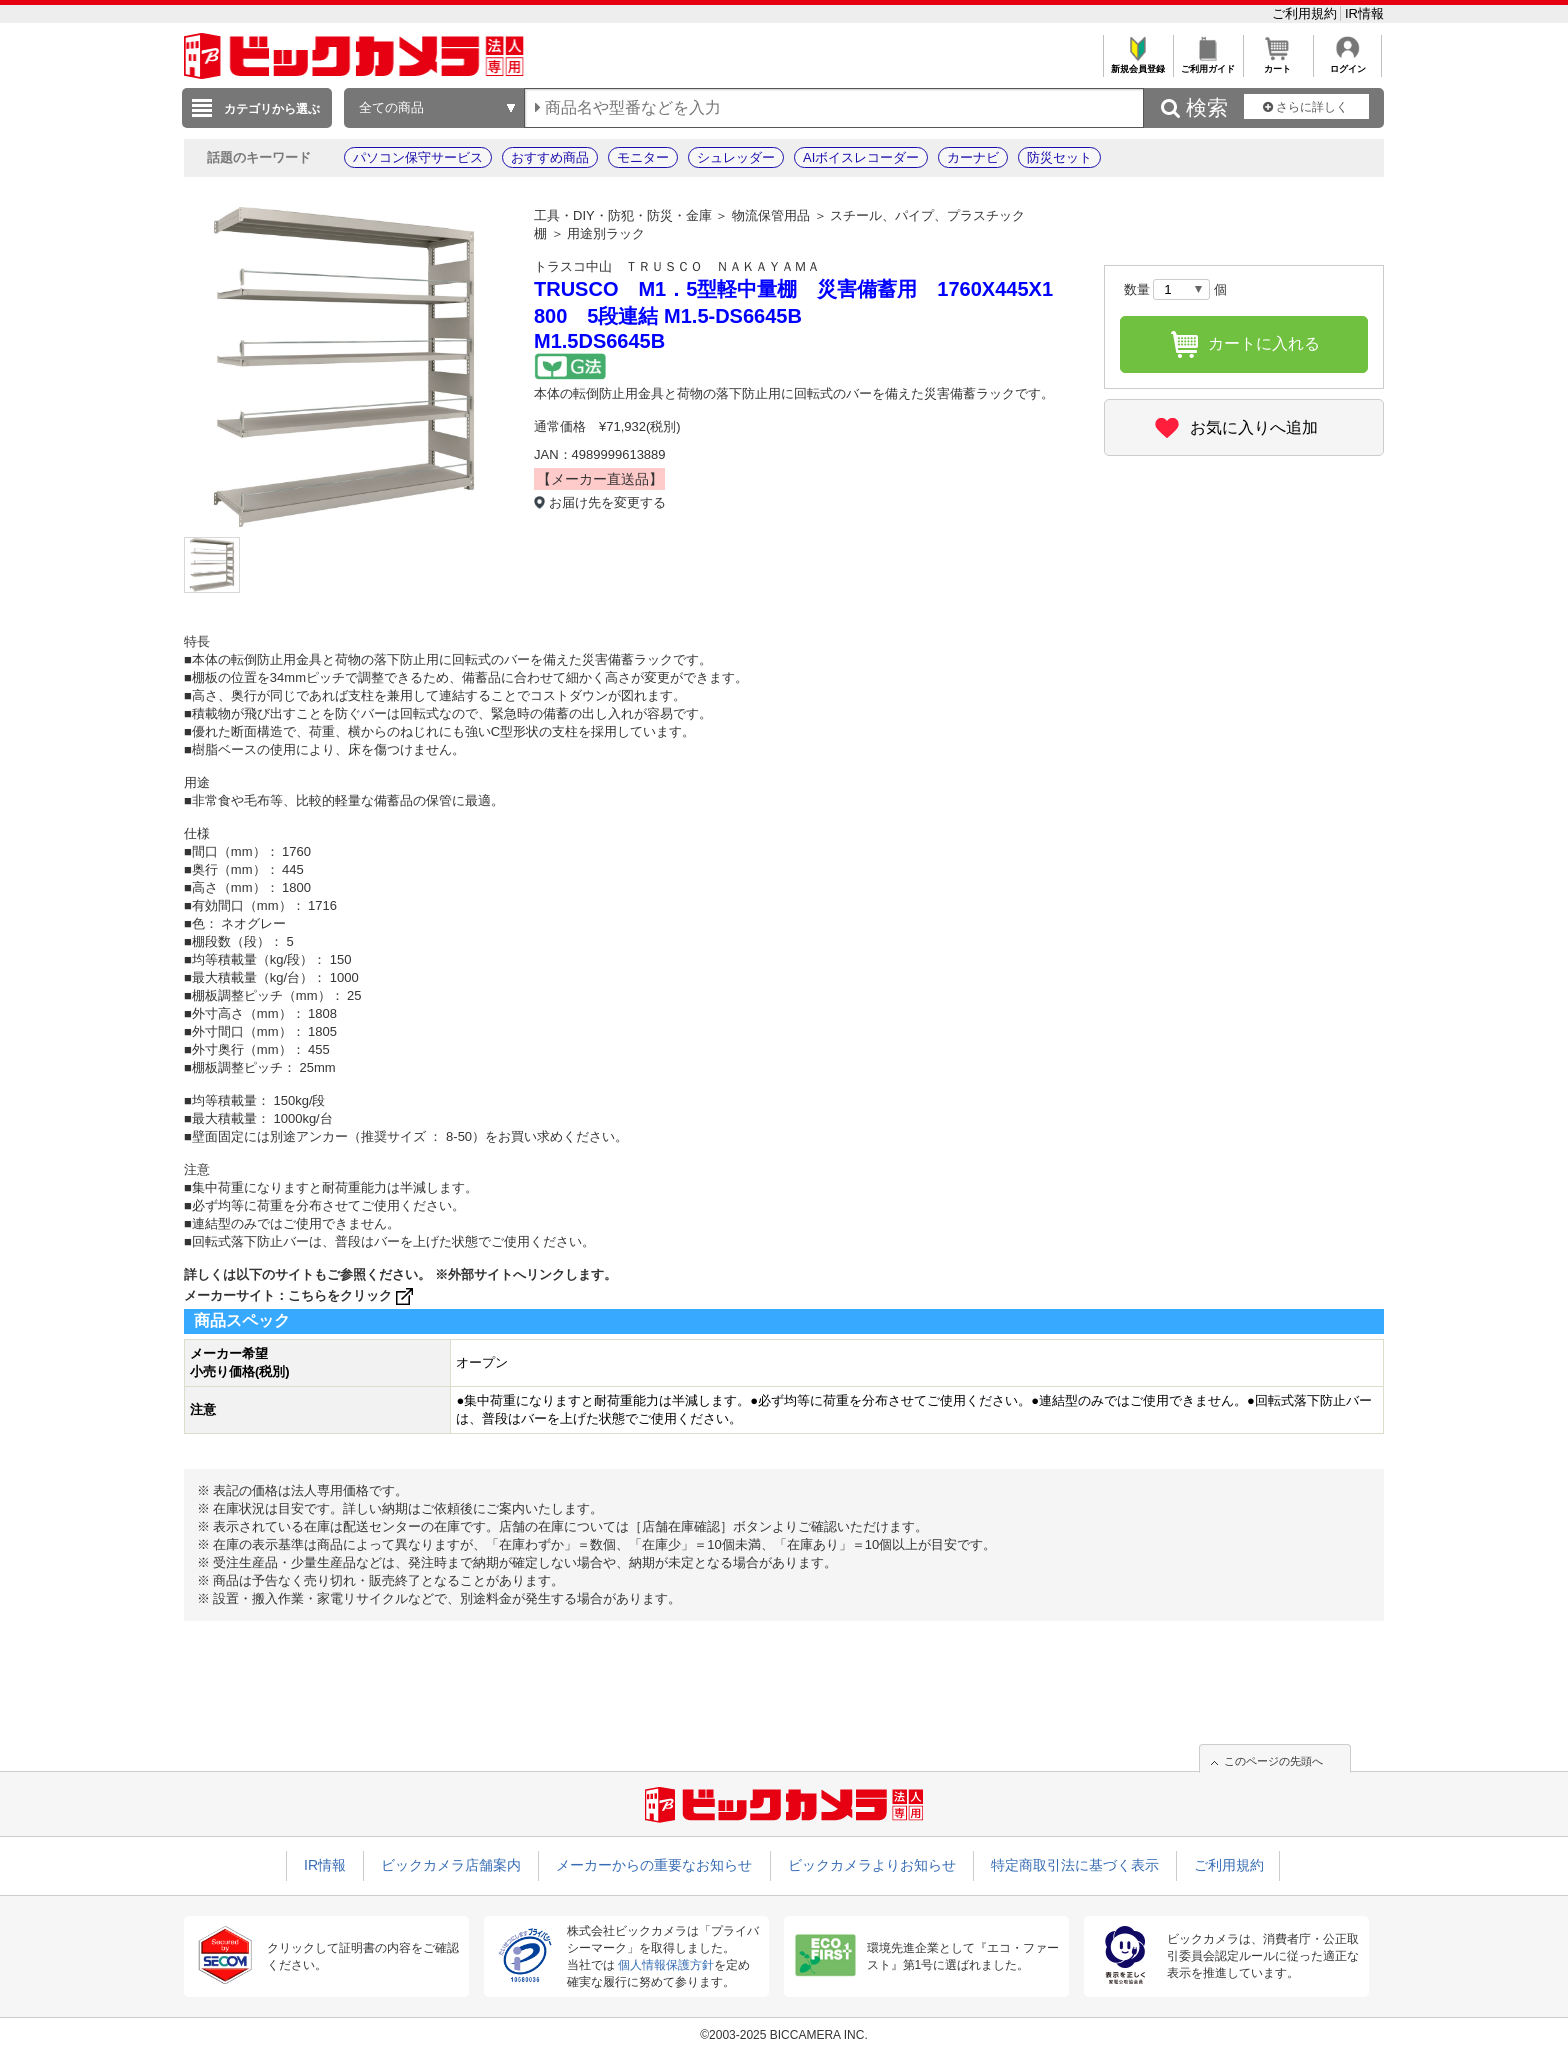 The height and width of the screenshot is (2052, 1568). What do you see at coordinates (272, 109) in the screenshot?
I see `カテゴリから選ぶ` at bounding box center [272, 109].